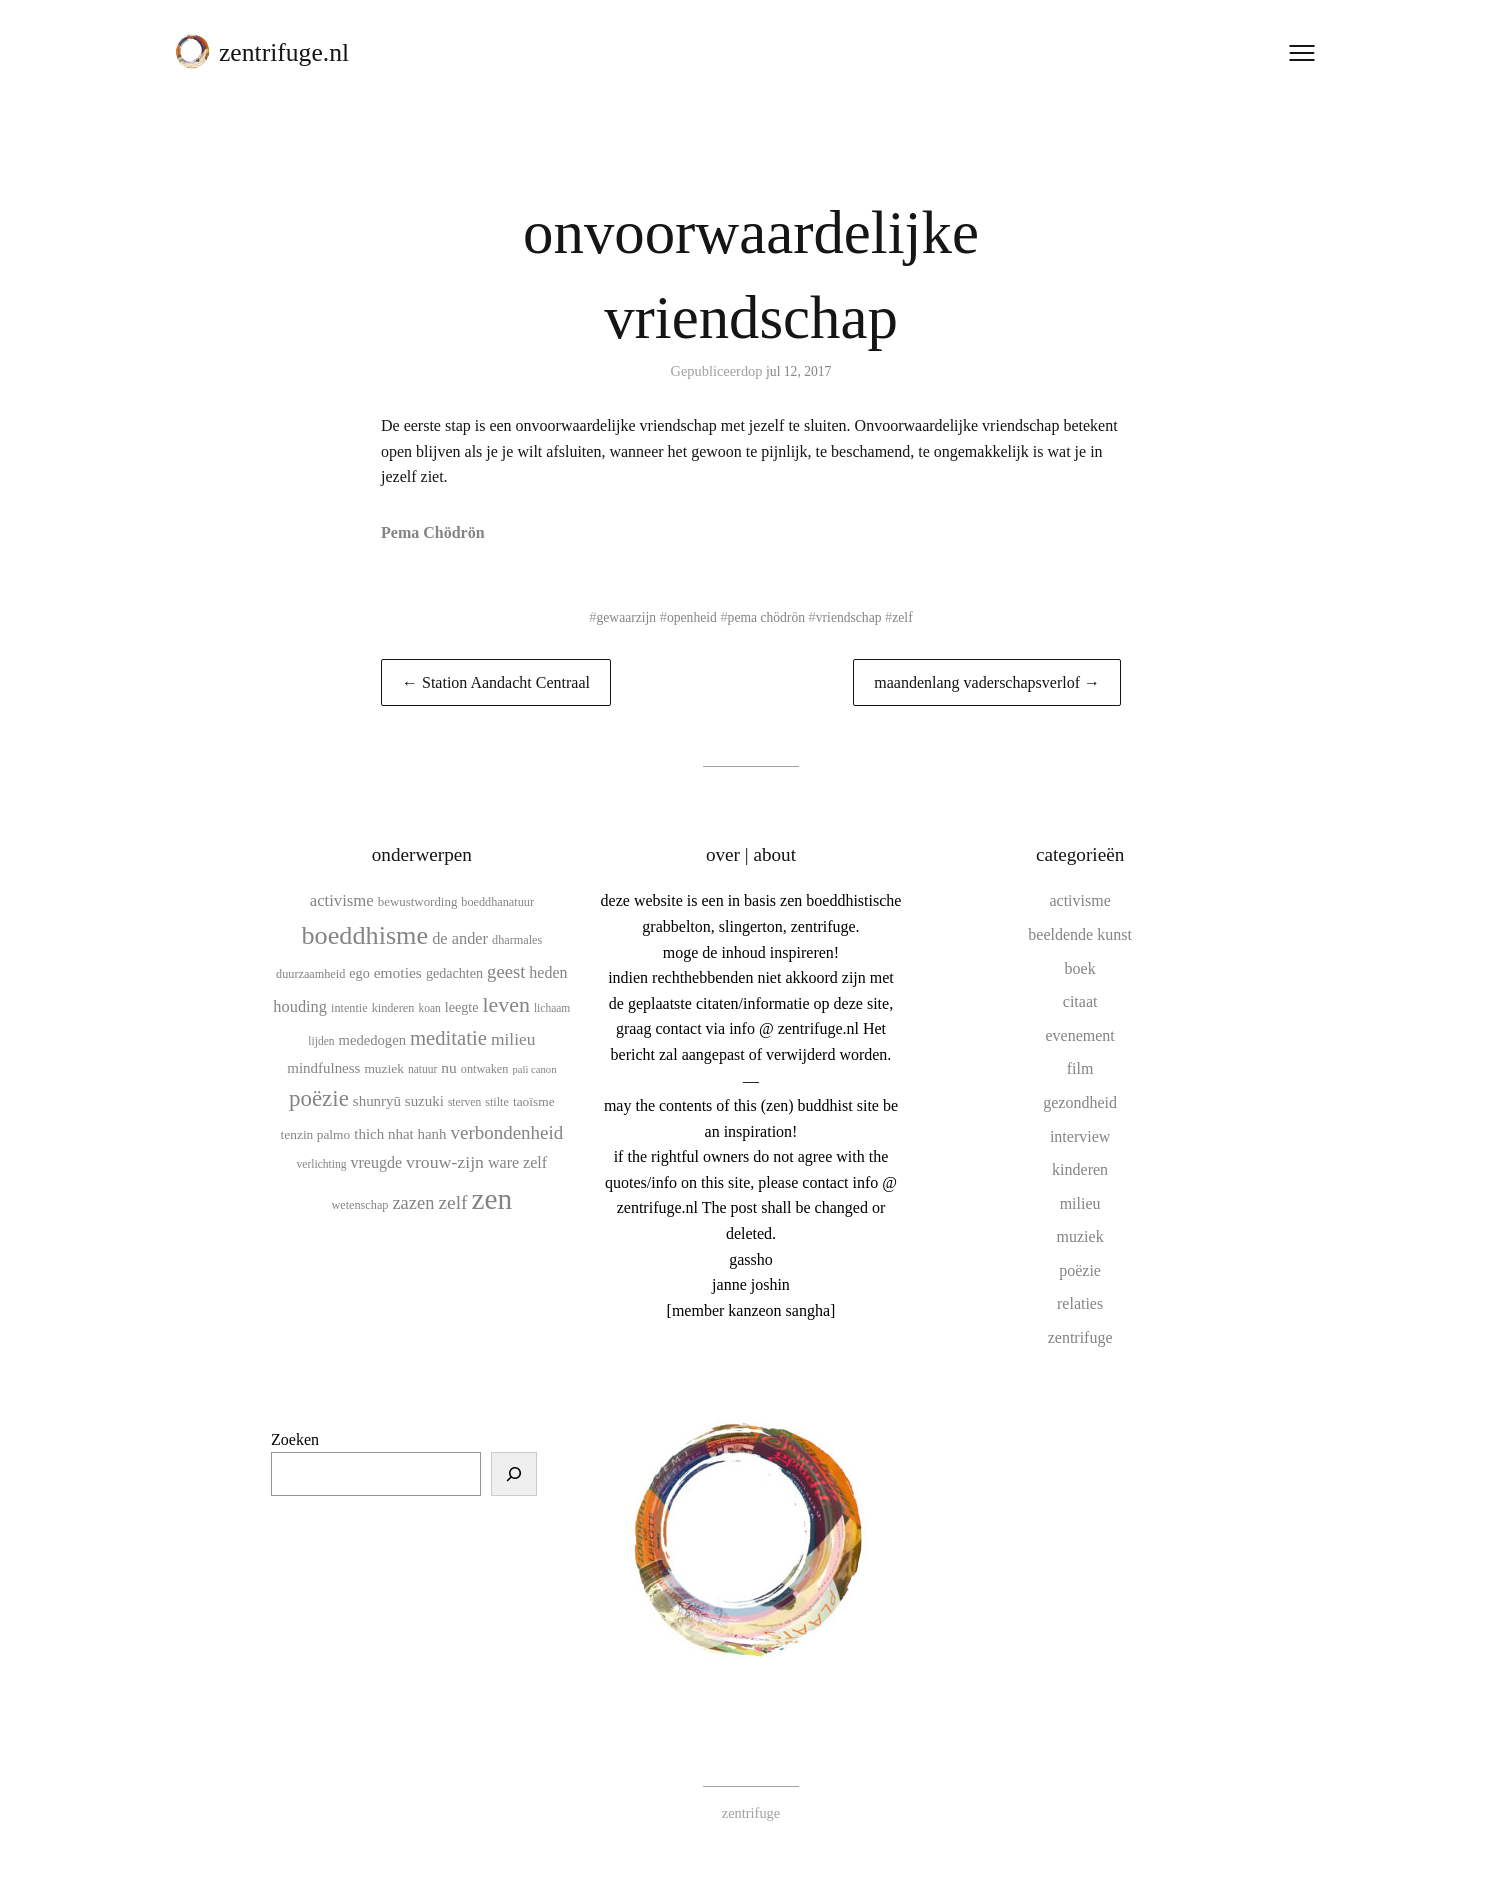 The width and height of the screenshot is (1502, 1885). Describe the element at coordinates (359, 973) in the screenshot. I see `ego [ego (13 items)]` at that location.